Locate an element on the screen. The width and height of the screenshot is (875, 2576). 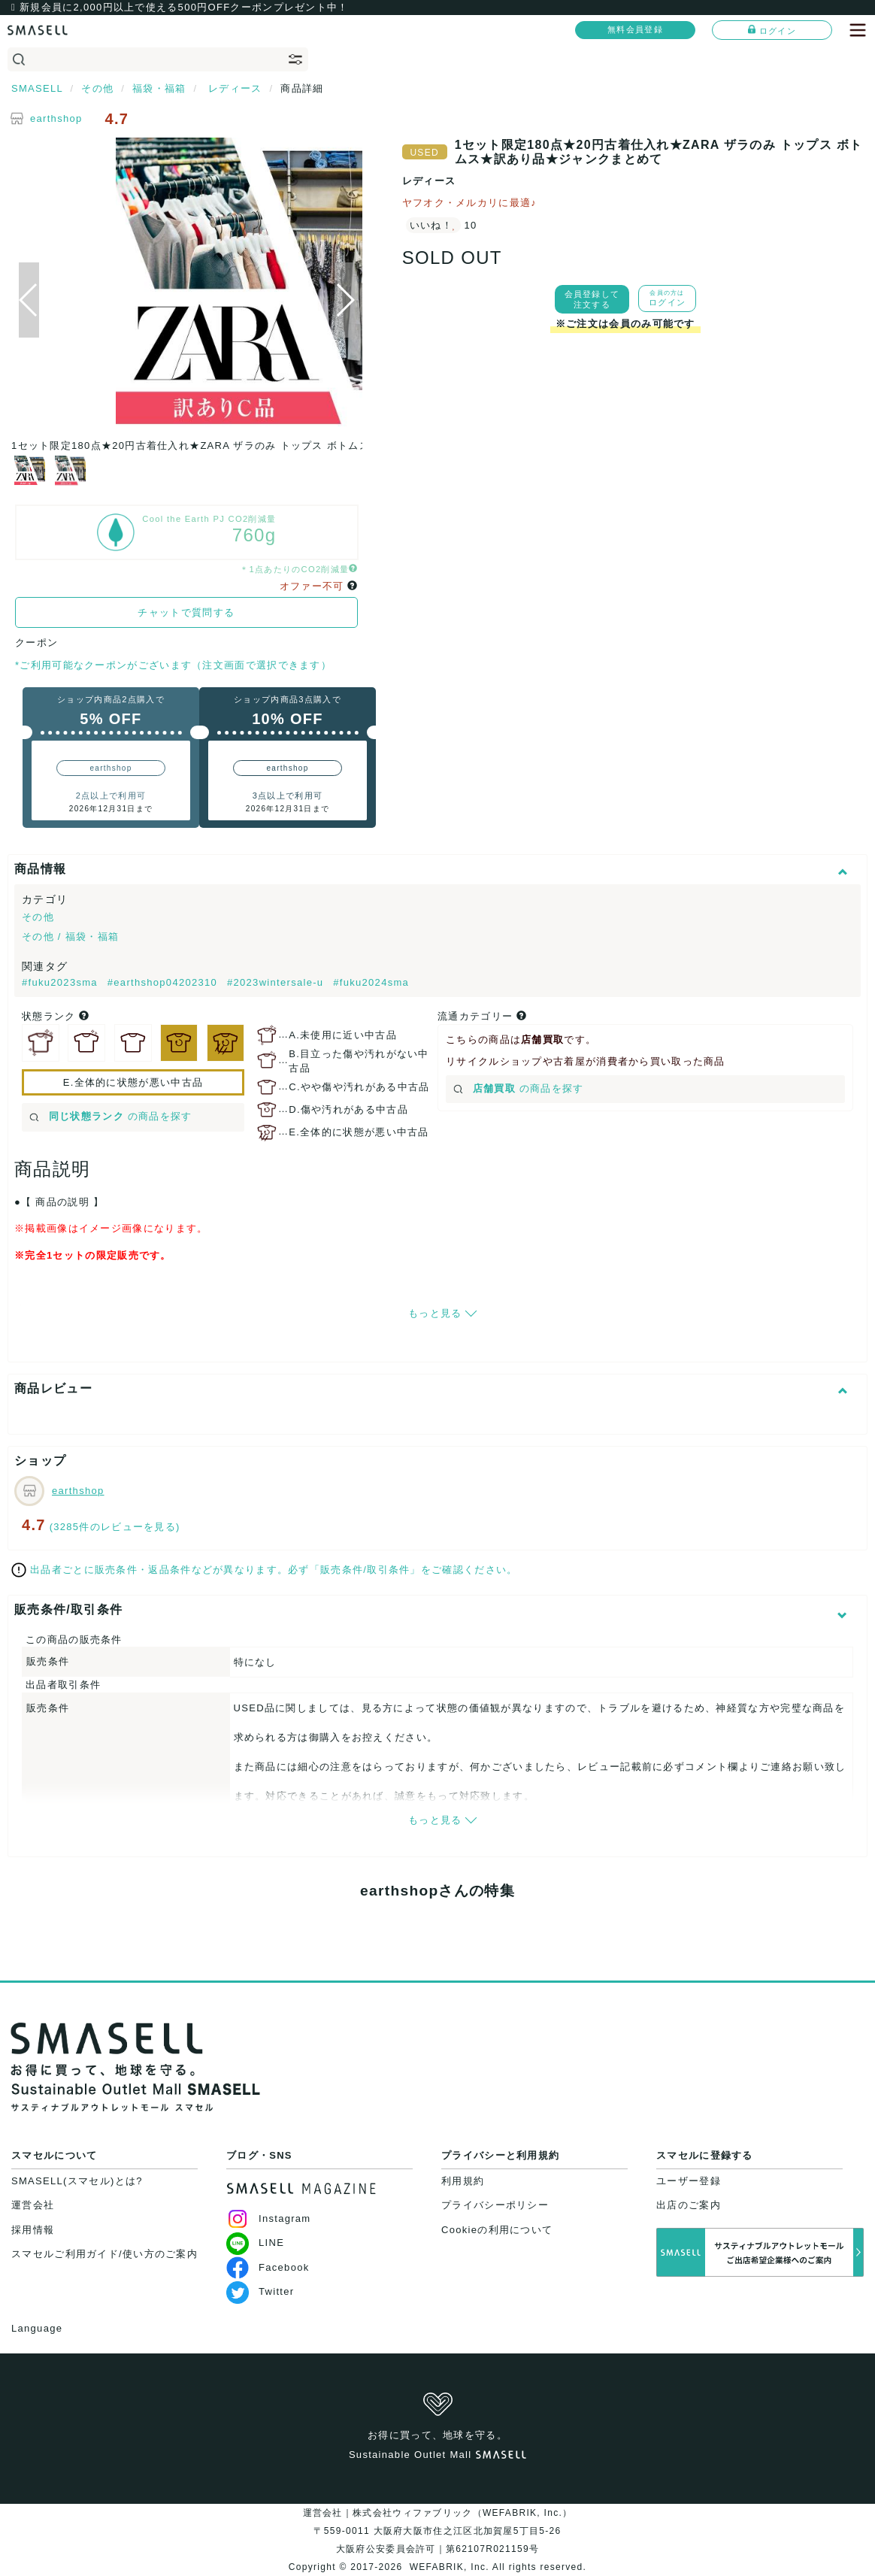
#fuku2024sma is located at coordinates (371, 982).